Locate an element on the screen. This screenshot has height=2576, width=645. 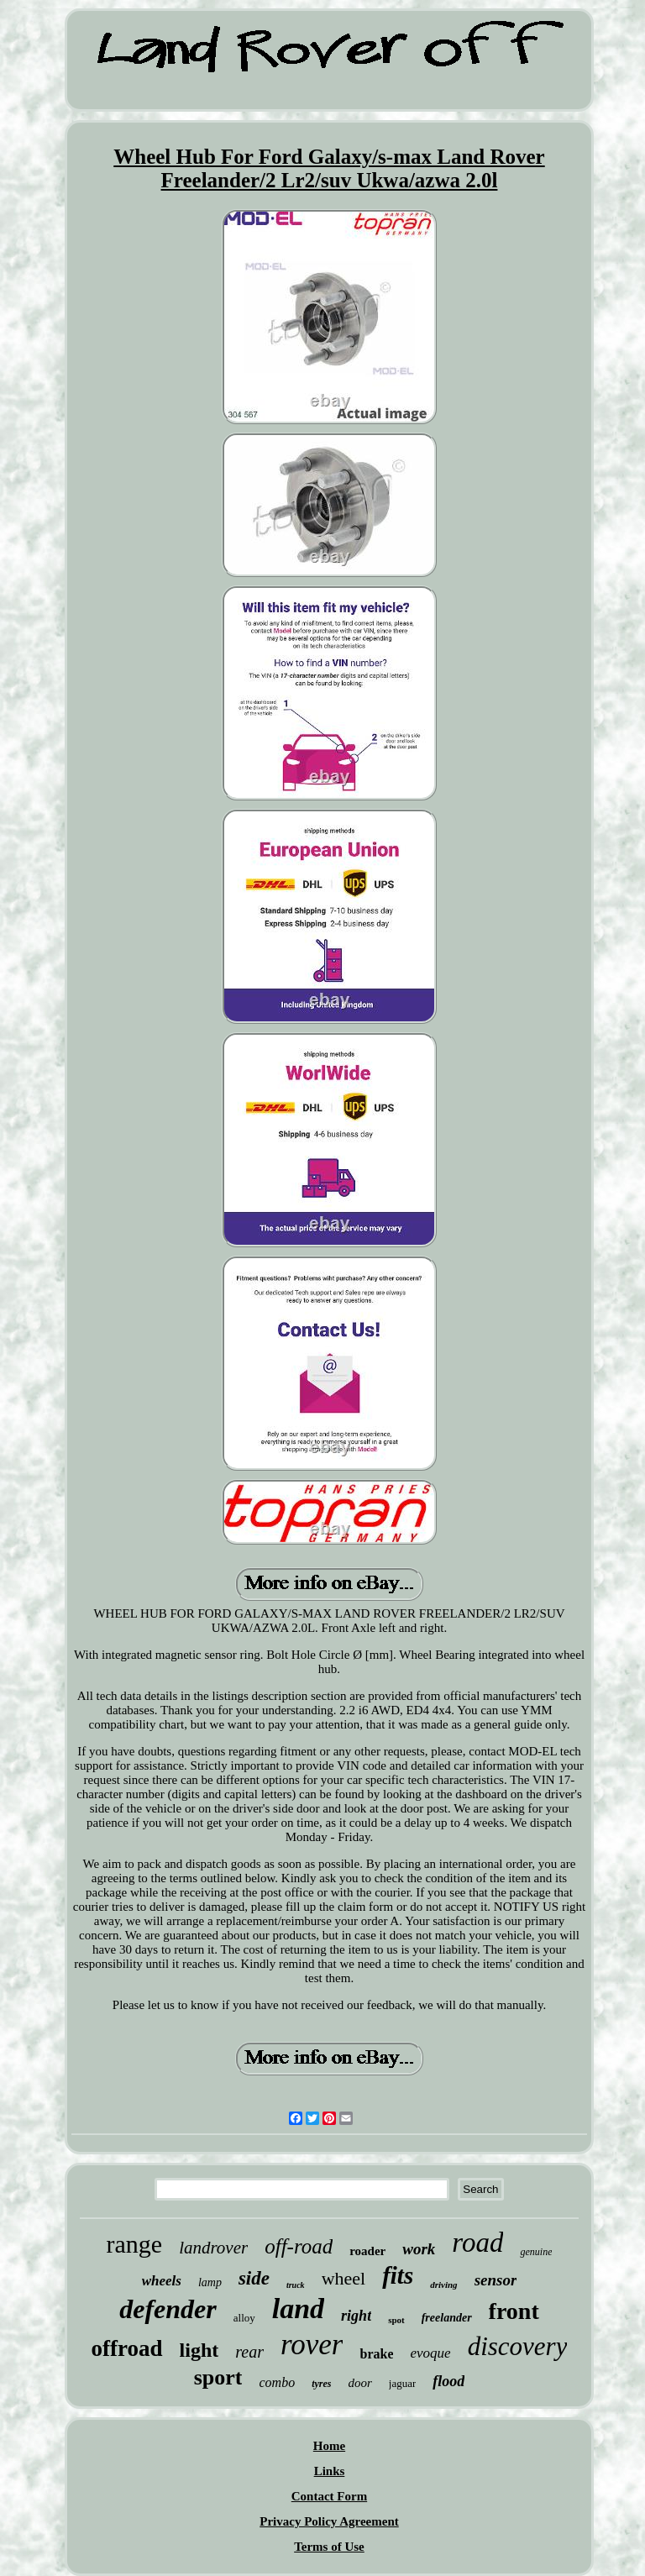
spot is located at coordinates (396, 2320).